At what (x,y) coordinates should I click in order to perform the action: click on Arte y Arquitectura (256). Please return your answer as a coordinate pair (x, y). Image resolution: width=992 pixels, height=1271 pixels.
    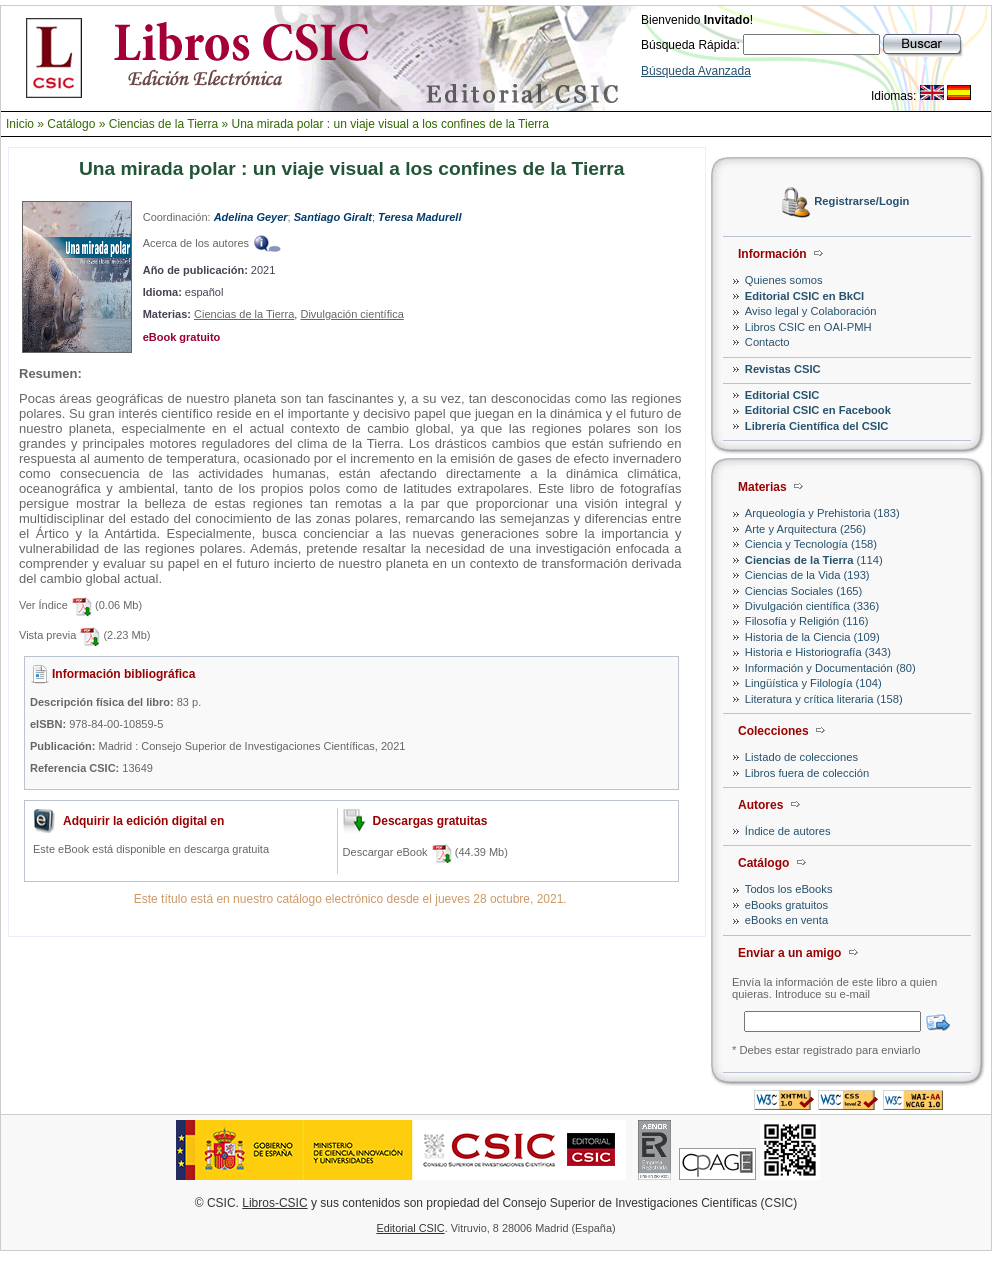
    Looking at the image, I should click on (805, 529).